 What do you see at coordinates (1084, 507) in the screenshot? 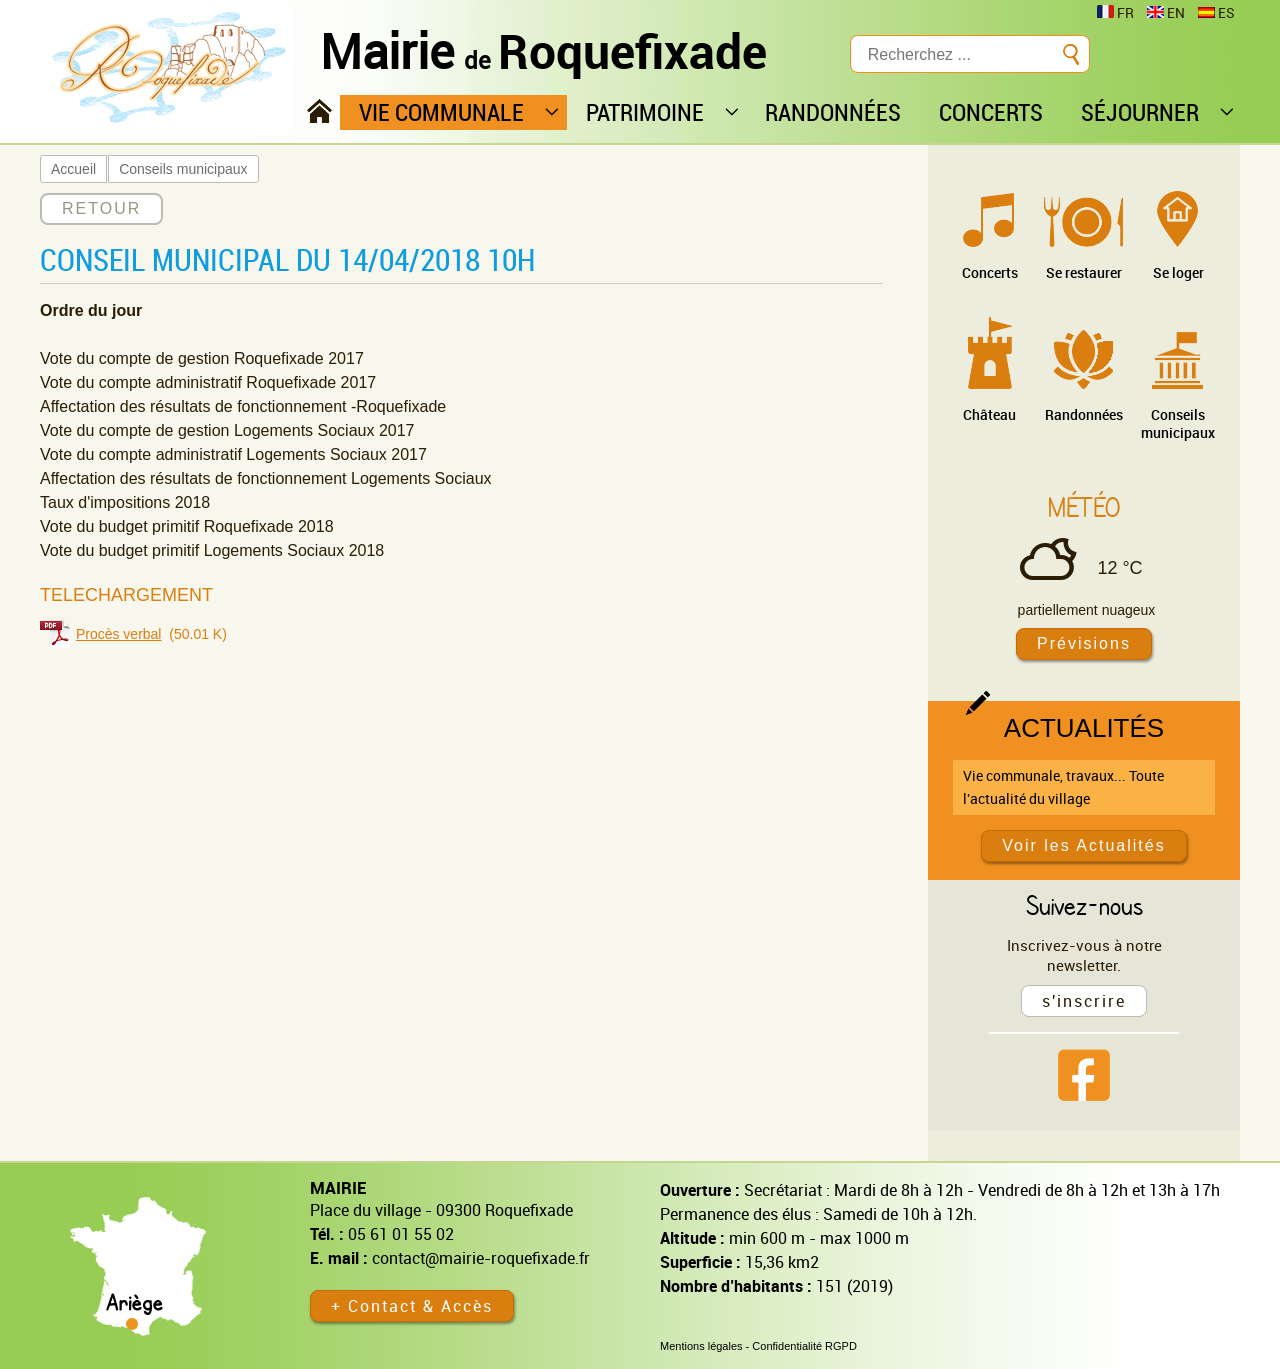
I see `Météo` at bounding box center [1084, 507].